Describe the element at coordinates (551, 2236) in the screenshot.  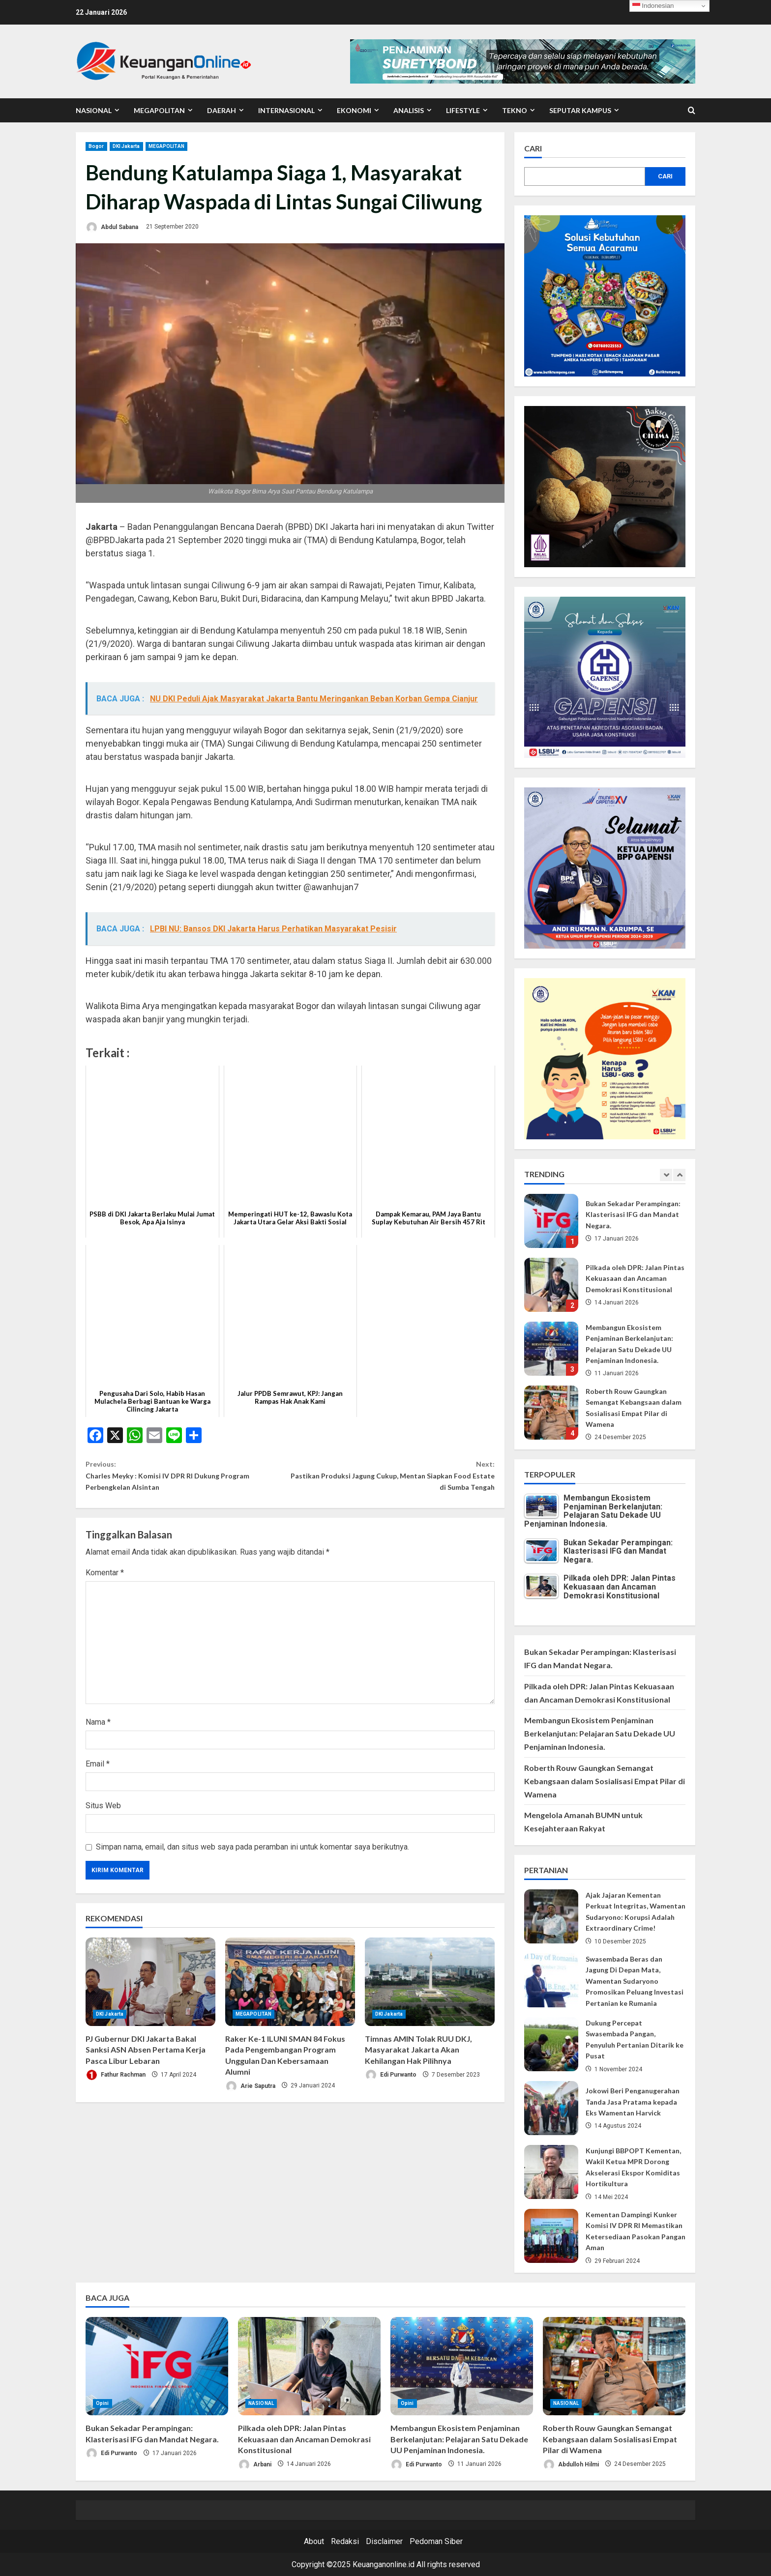
I see `Kementan Dampingi Kunker Komisi IV DPR RI Memastikan Ketersediaan Pasokan Pangan Aman` at that location.